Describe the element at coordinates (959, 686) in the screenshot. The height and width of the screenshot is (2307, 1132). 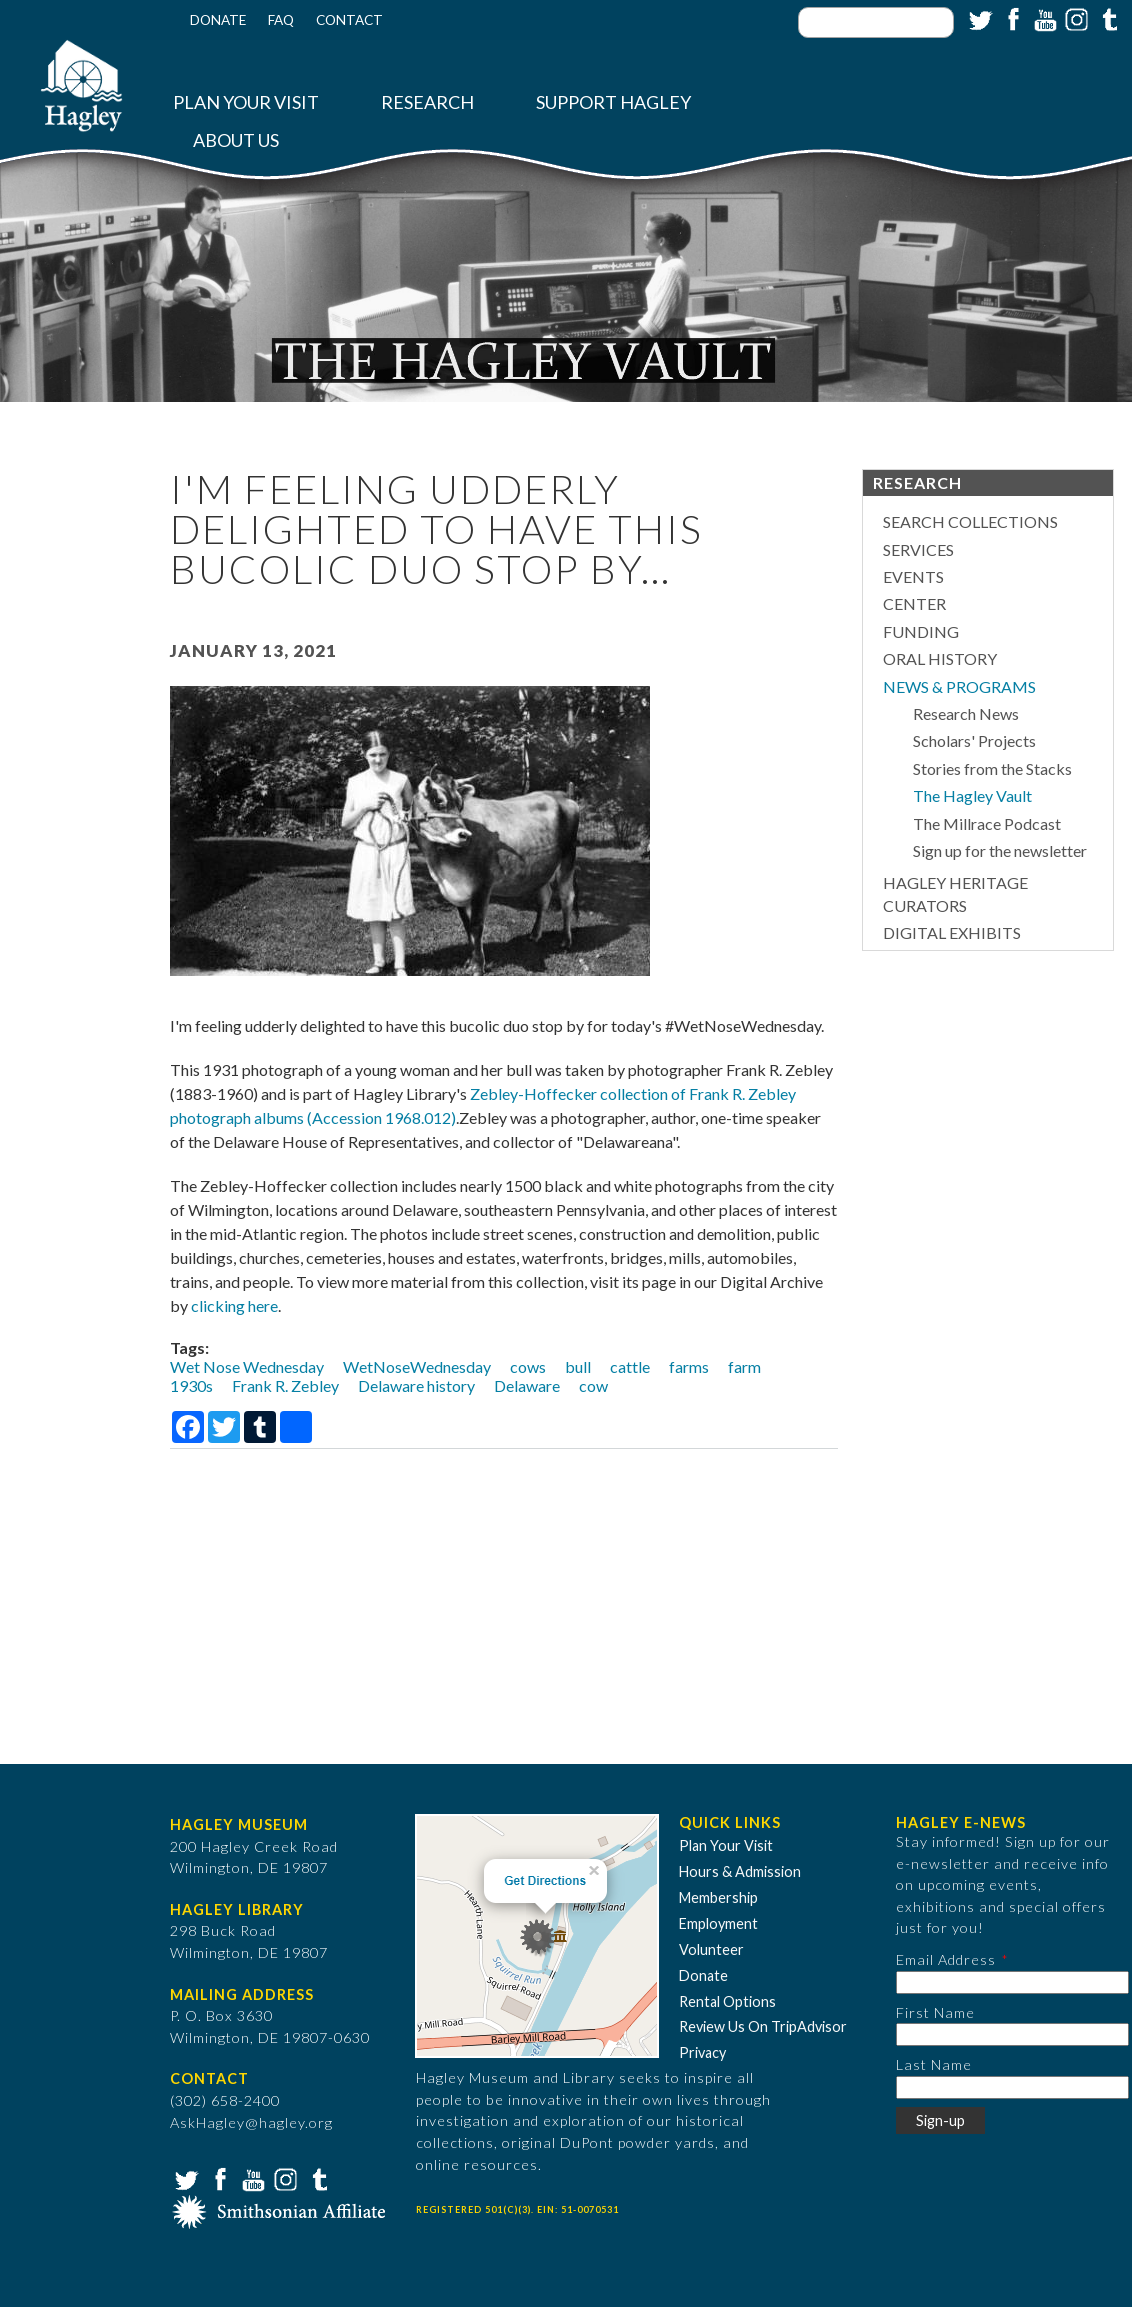
I see `News & Programs` at that location.